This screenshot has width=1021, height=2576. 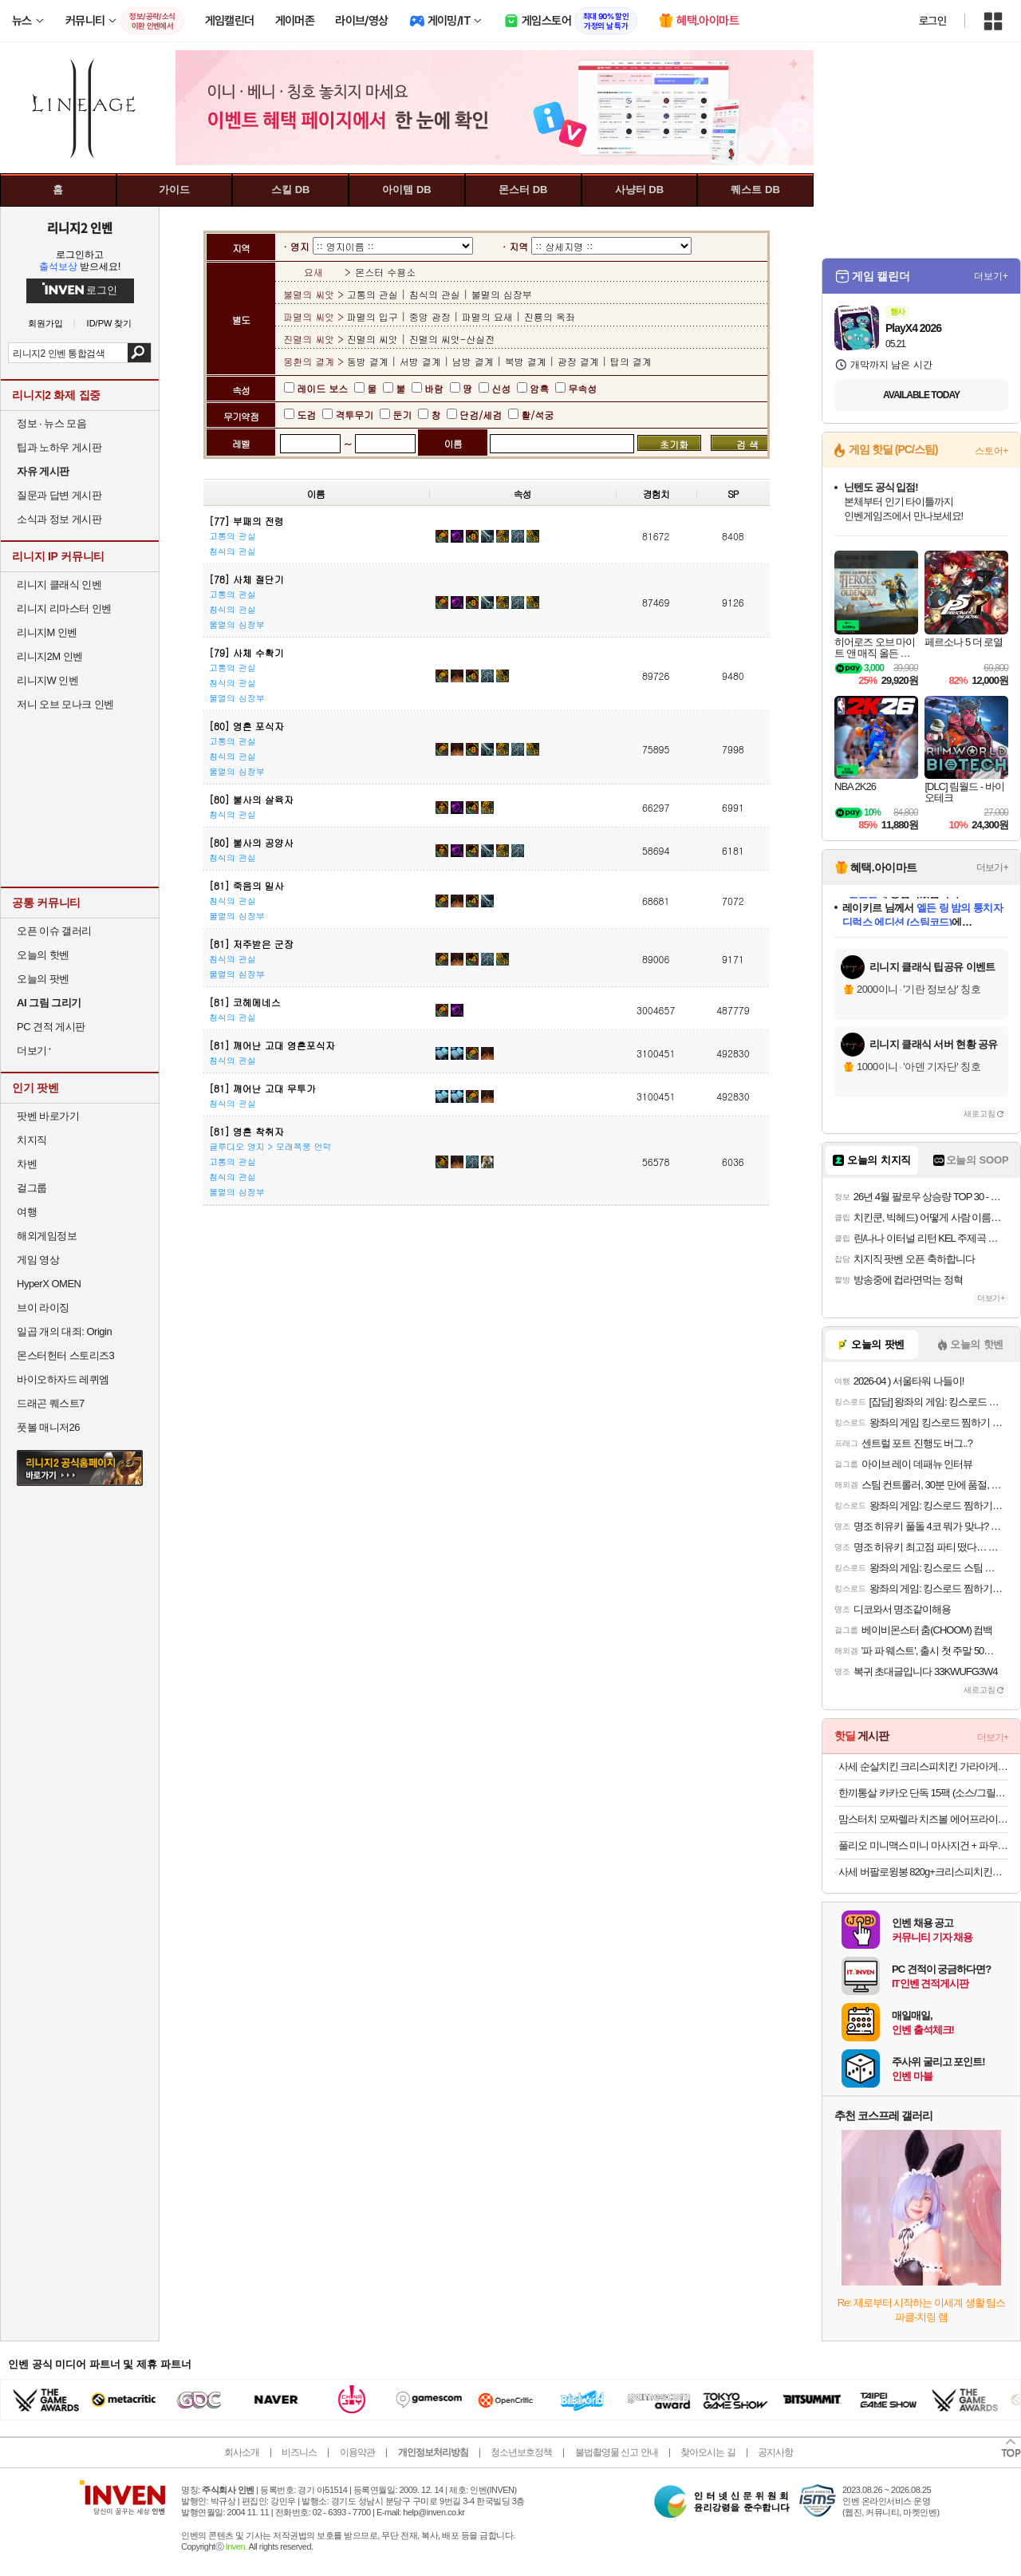 I want to click on 오늘의 팟벤, so click(x=43, y=979).